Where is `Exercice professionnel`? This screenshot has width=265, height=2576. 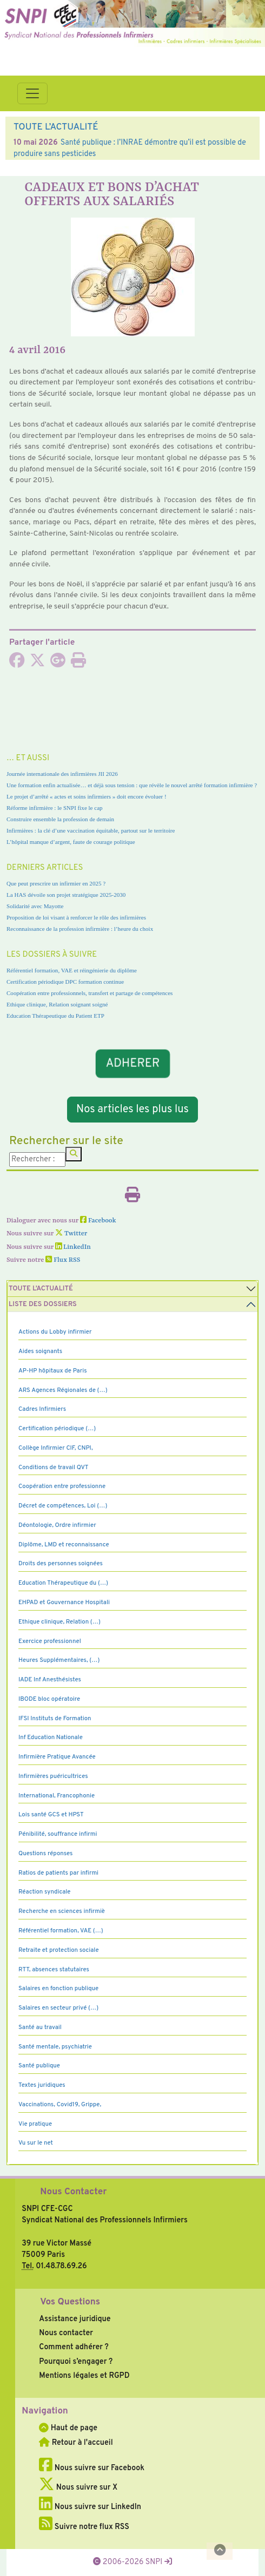 Exercice professionnel is located at coordinates (49, 1641).